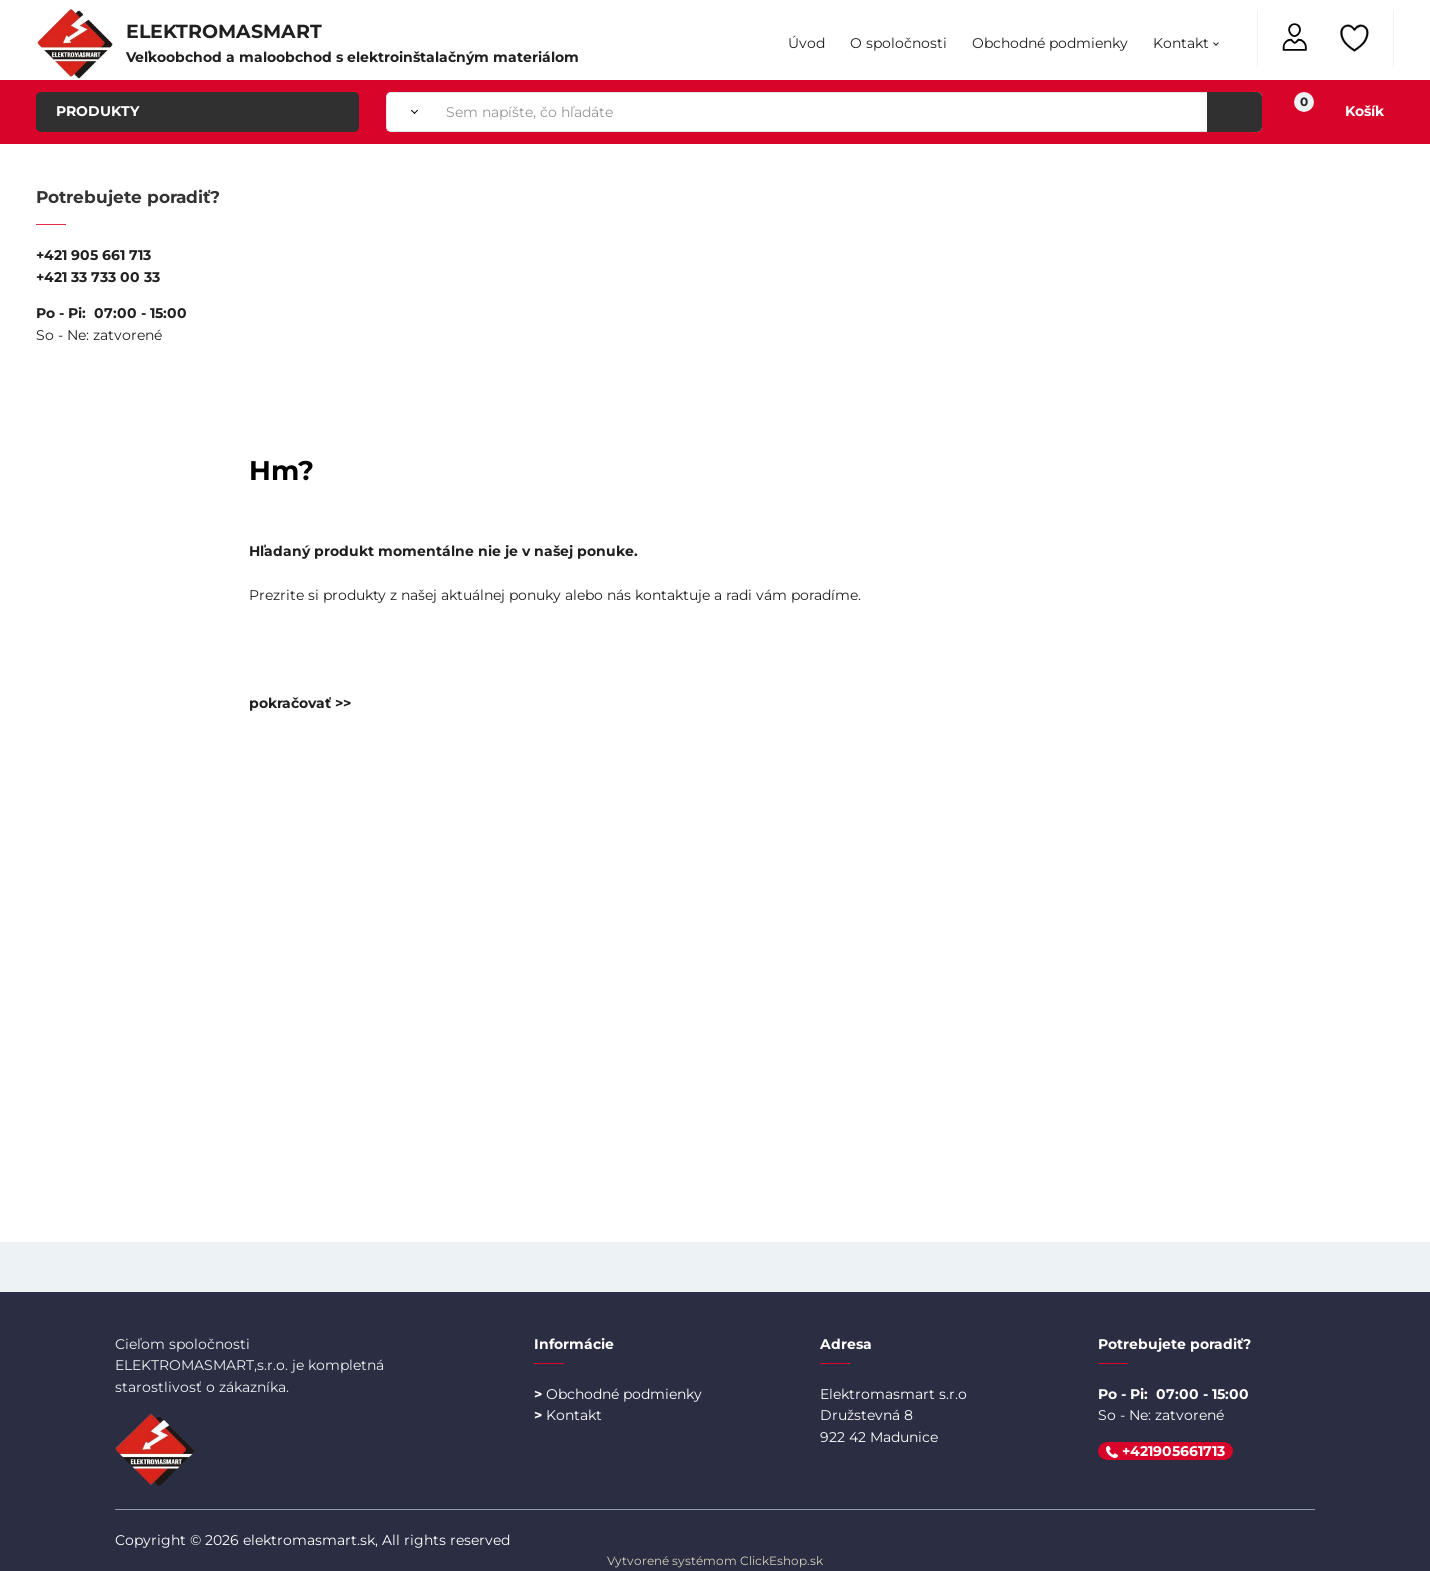  Describe the element at coordinates (75, 42) in the screenshot. I see `[Úvodná stránka Elektromasmart]` at that location.